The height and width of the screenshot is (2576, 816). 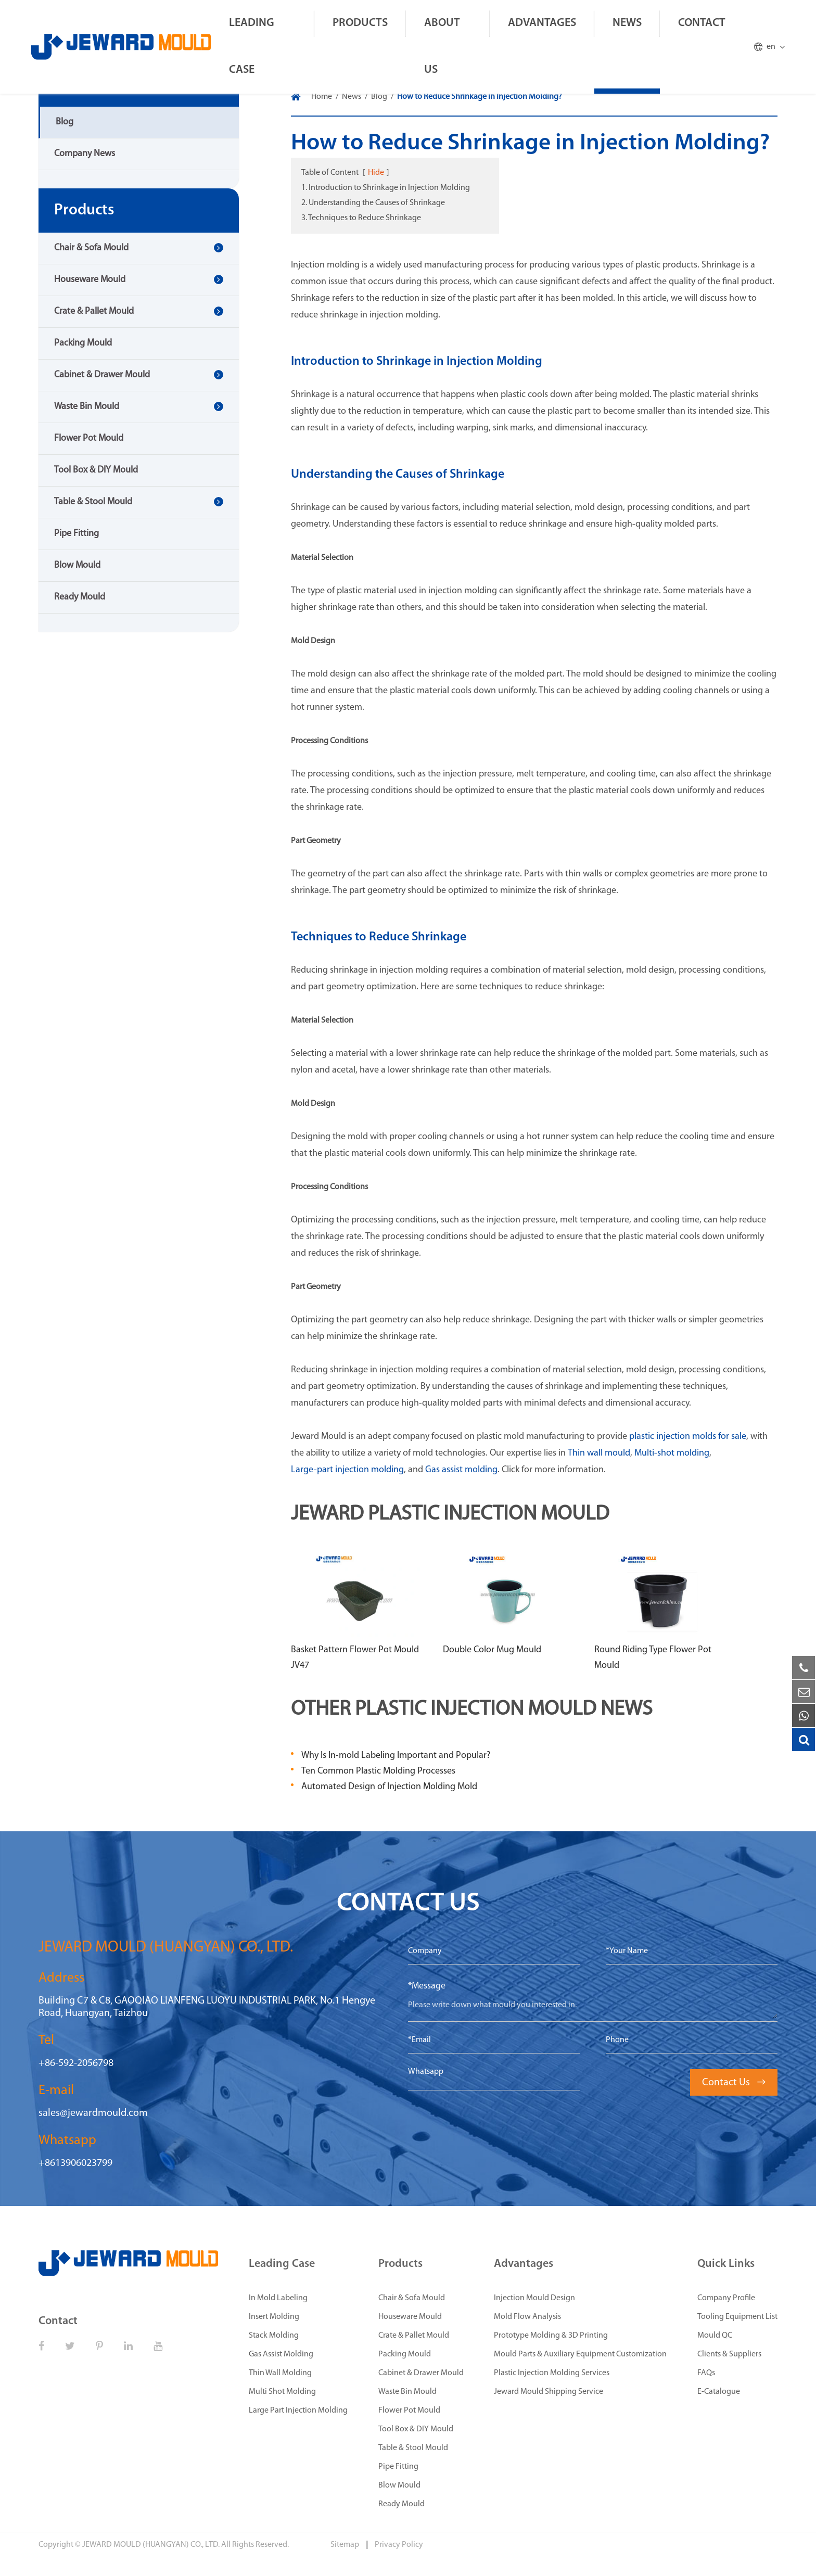 What do you see at coordinates (399, 2545) in the screenshot?
I see `Privacy Policy` at bounding box center [399, 2545].